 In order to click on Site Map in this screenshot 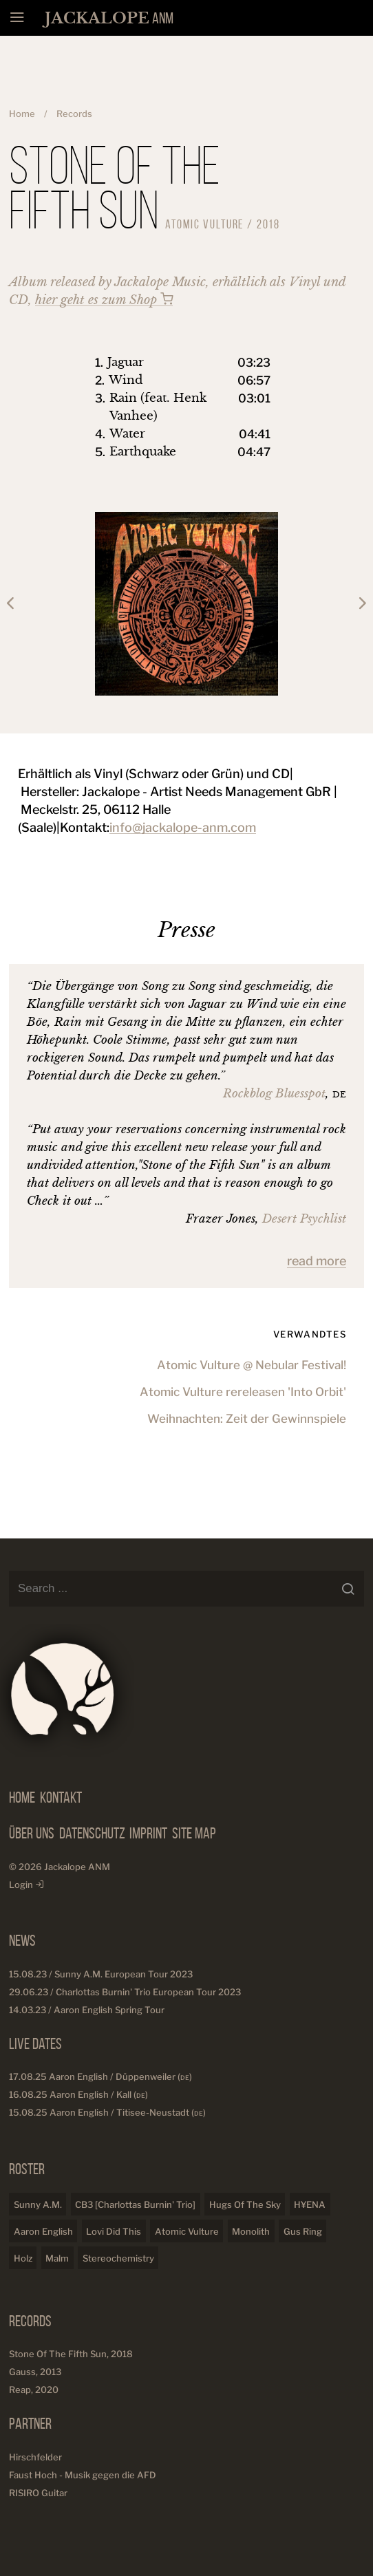, I will do `click(194, 1833)`.